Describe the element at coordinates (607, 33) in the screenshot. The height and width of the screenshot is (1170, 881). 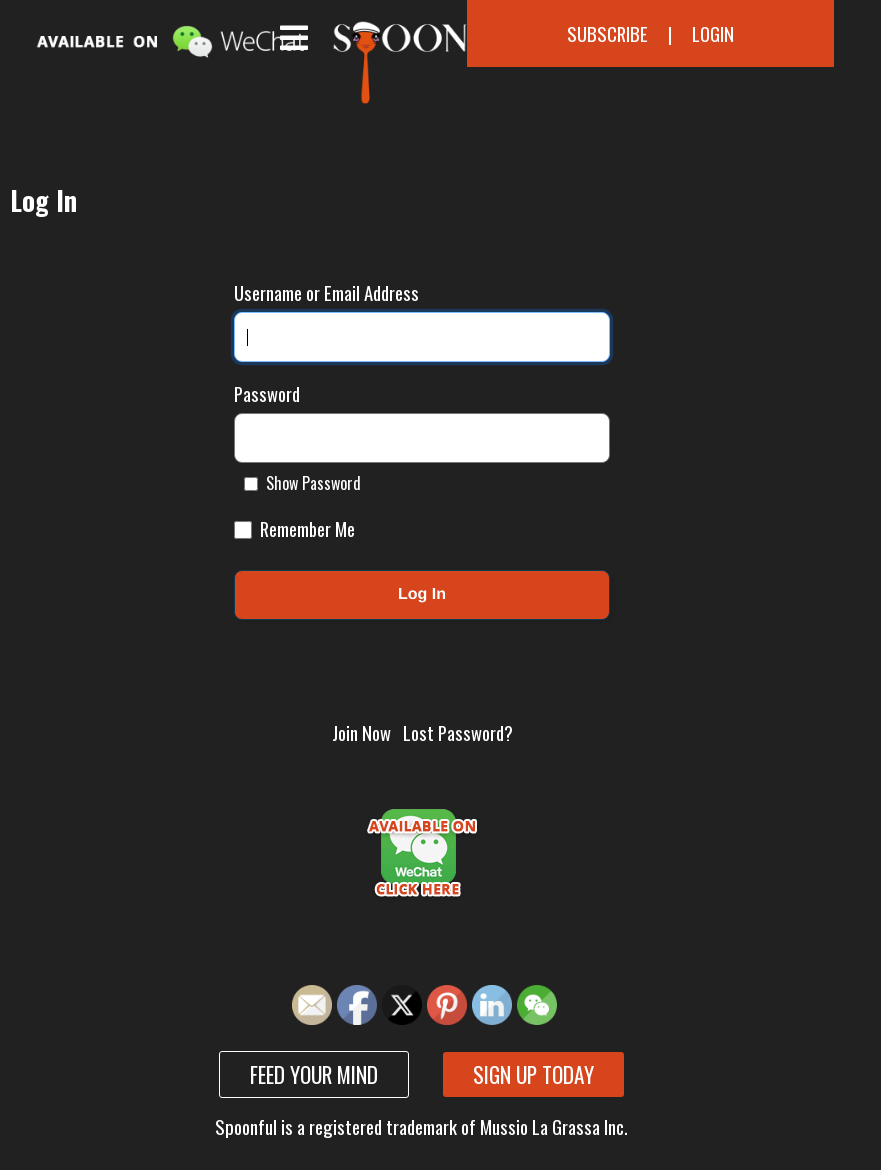
I see `Subscribe` at that location.